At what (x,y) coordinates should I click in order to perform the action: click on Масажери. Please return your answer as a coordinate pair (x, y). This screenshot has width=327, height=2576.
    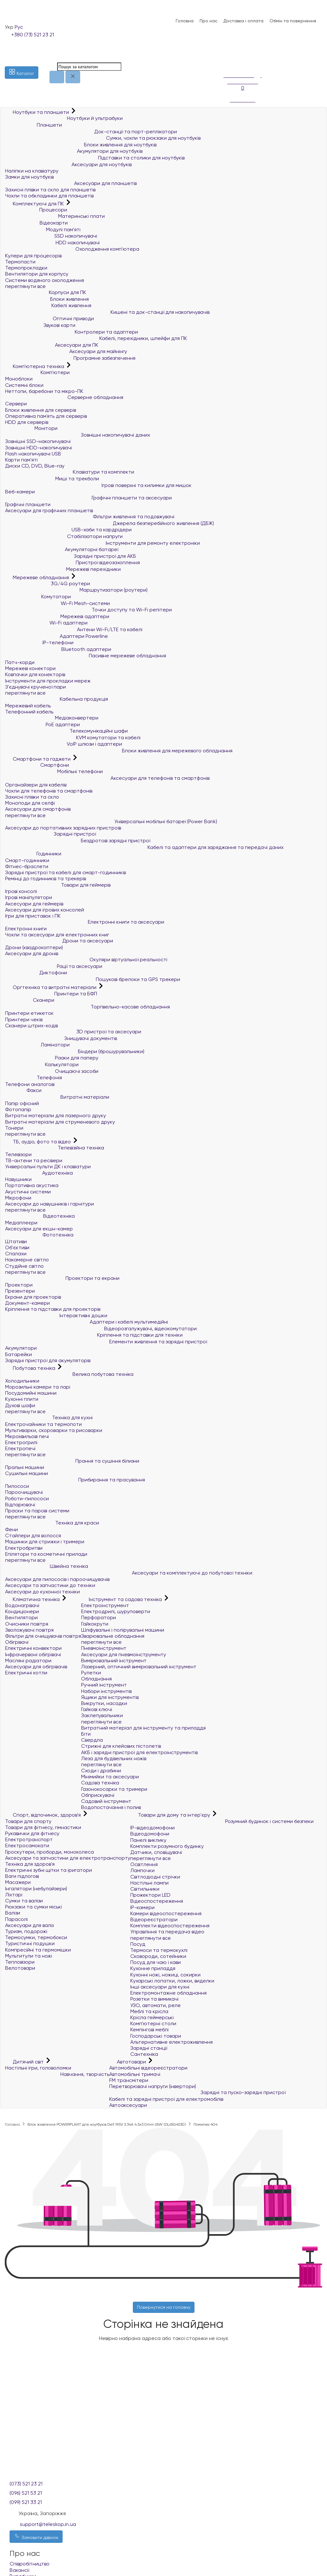
    Looking at the image, I should click on (18, 1882).